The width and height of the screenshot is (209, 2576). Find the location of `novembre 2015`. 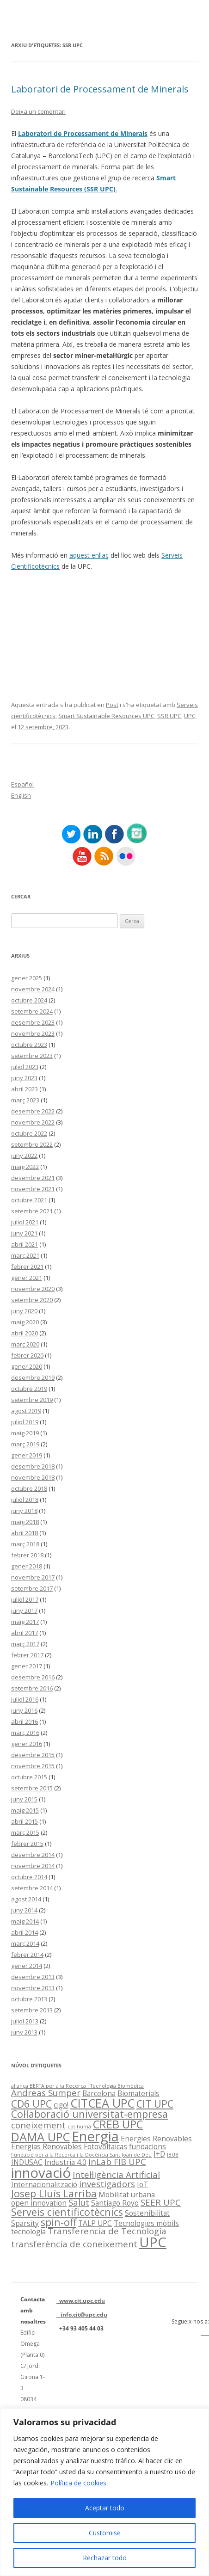

novembre 2015 is located at coordinates (33, 1766).